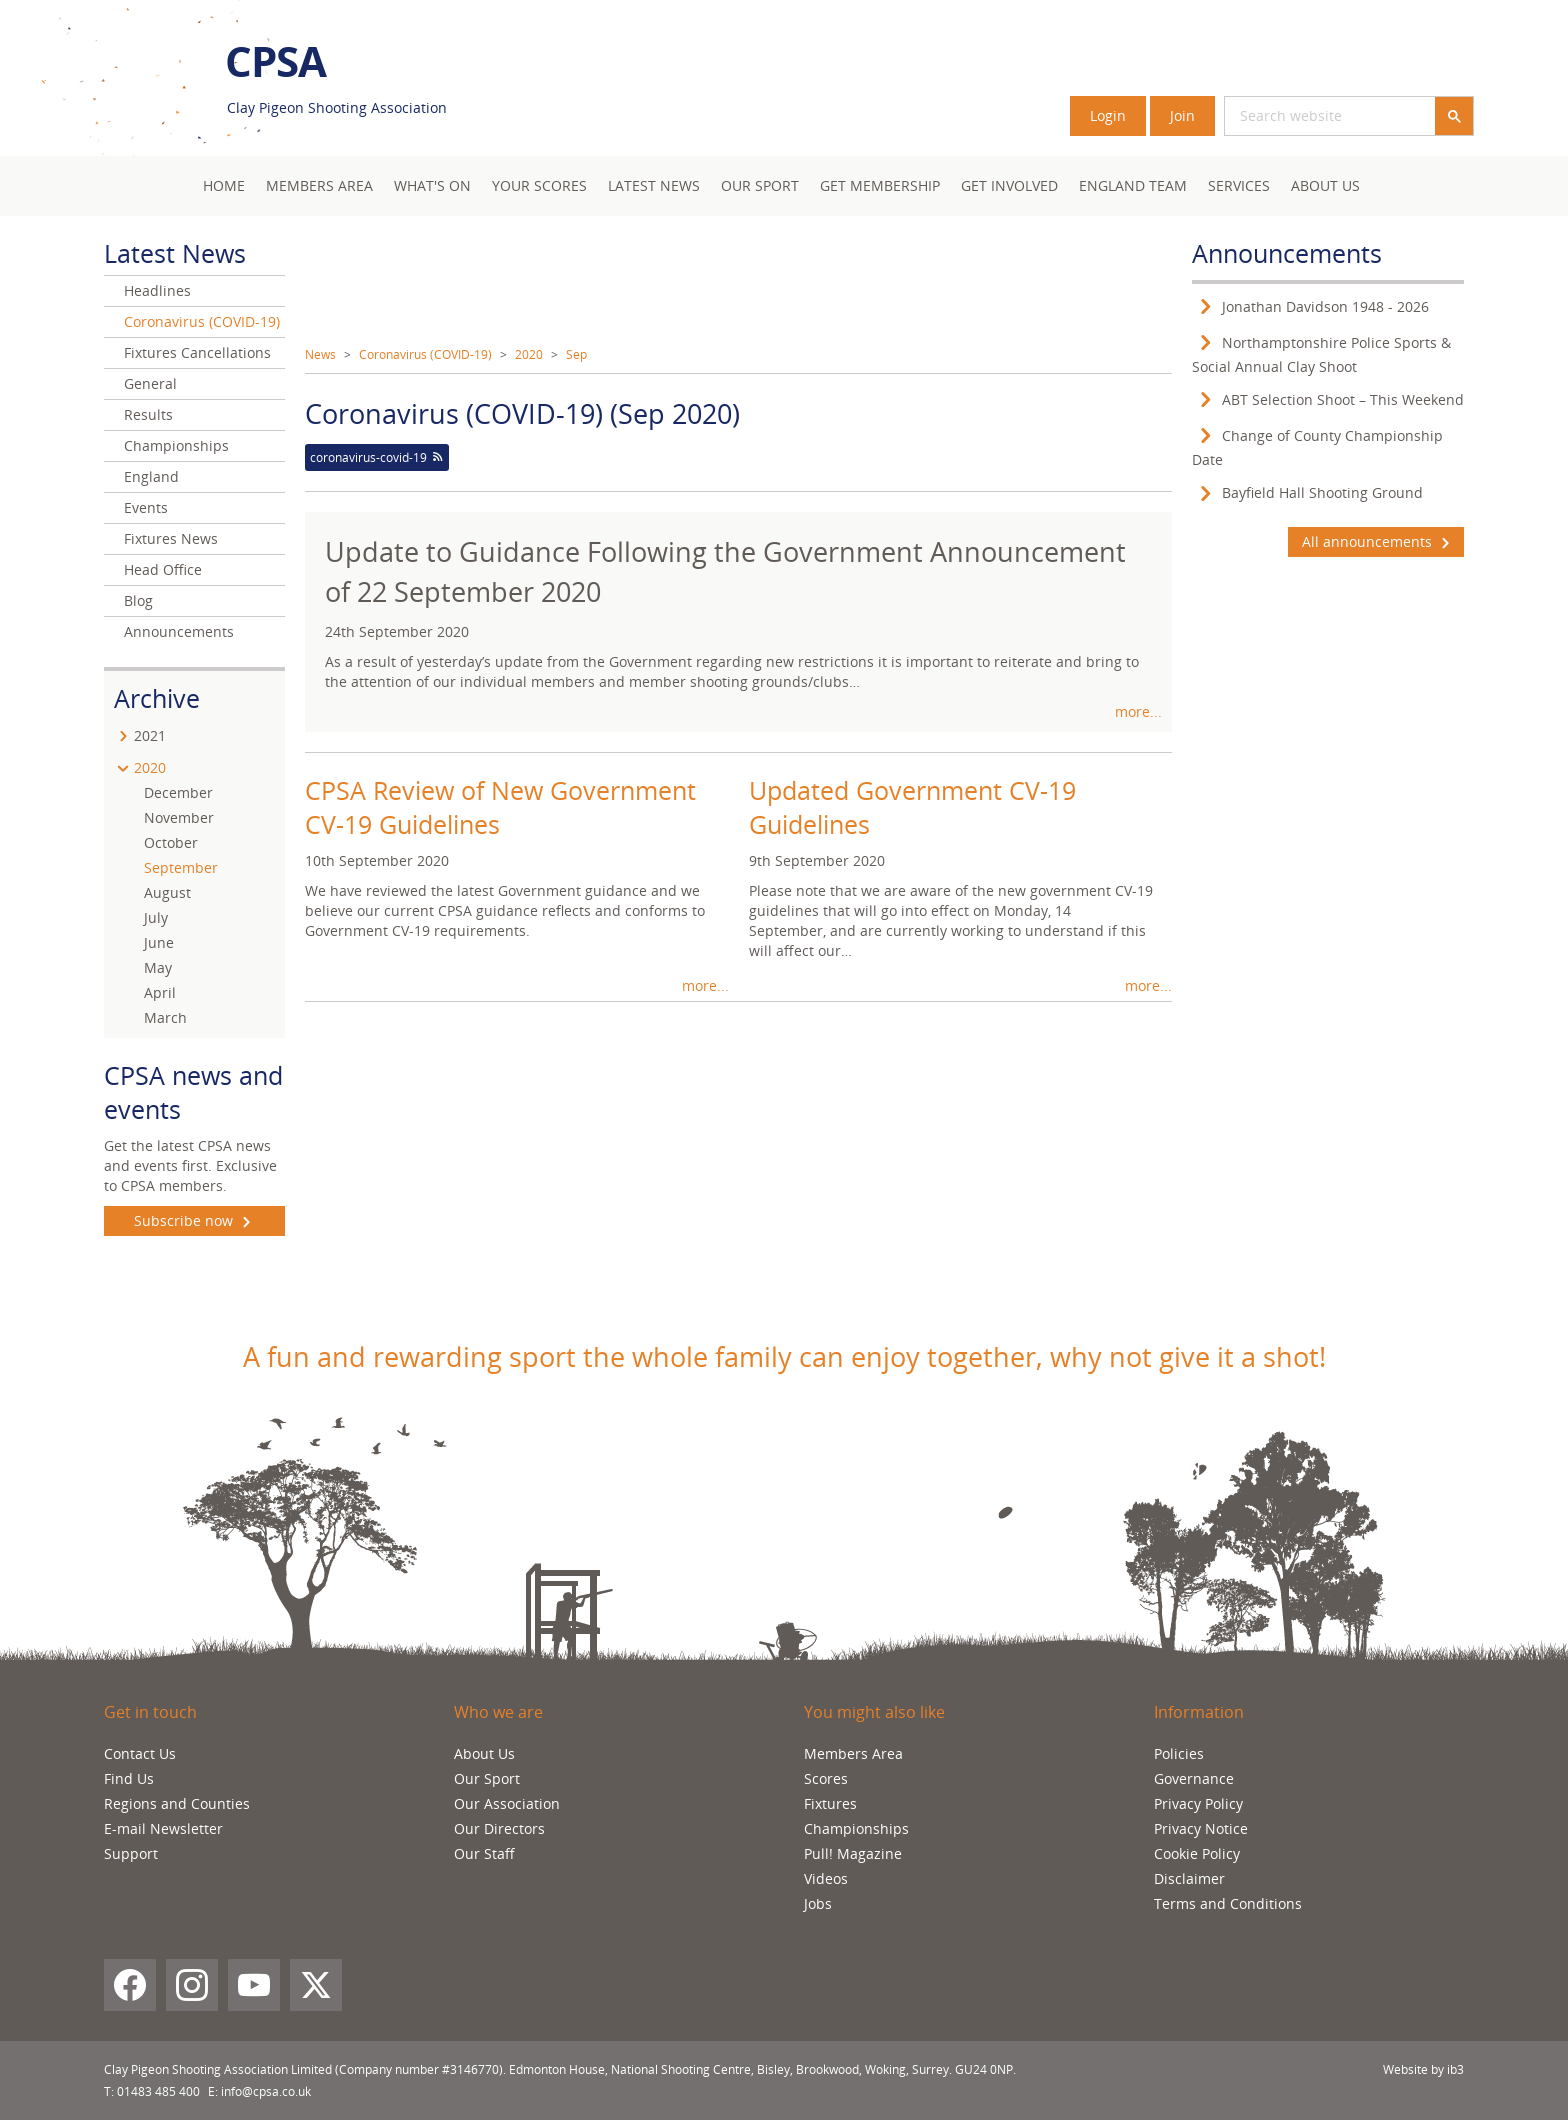 This screenshot has height=2120, width=1568. Describe the element at coordinates (499, 1828) in the screenshot. I see `Our Directors` at that location.